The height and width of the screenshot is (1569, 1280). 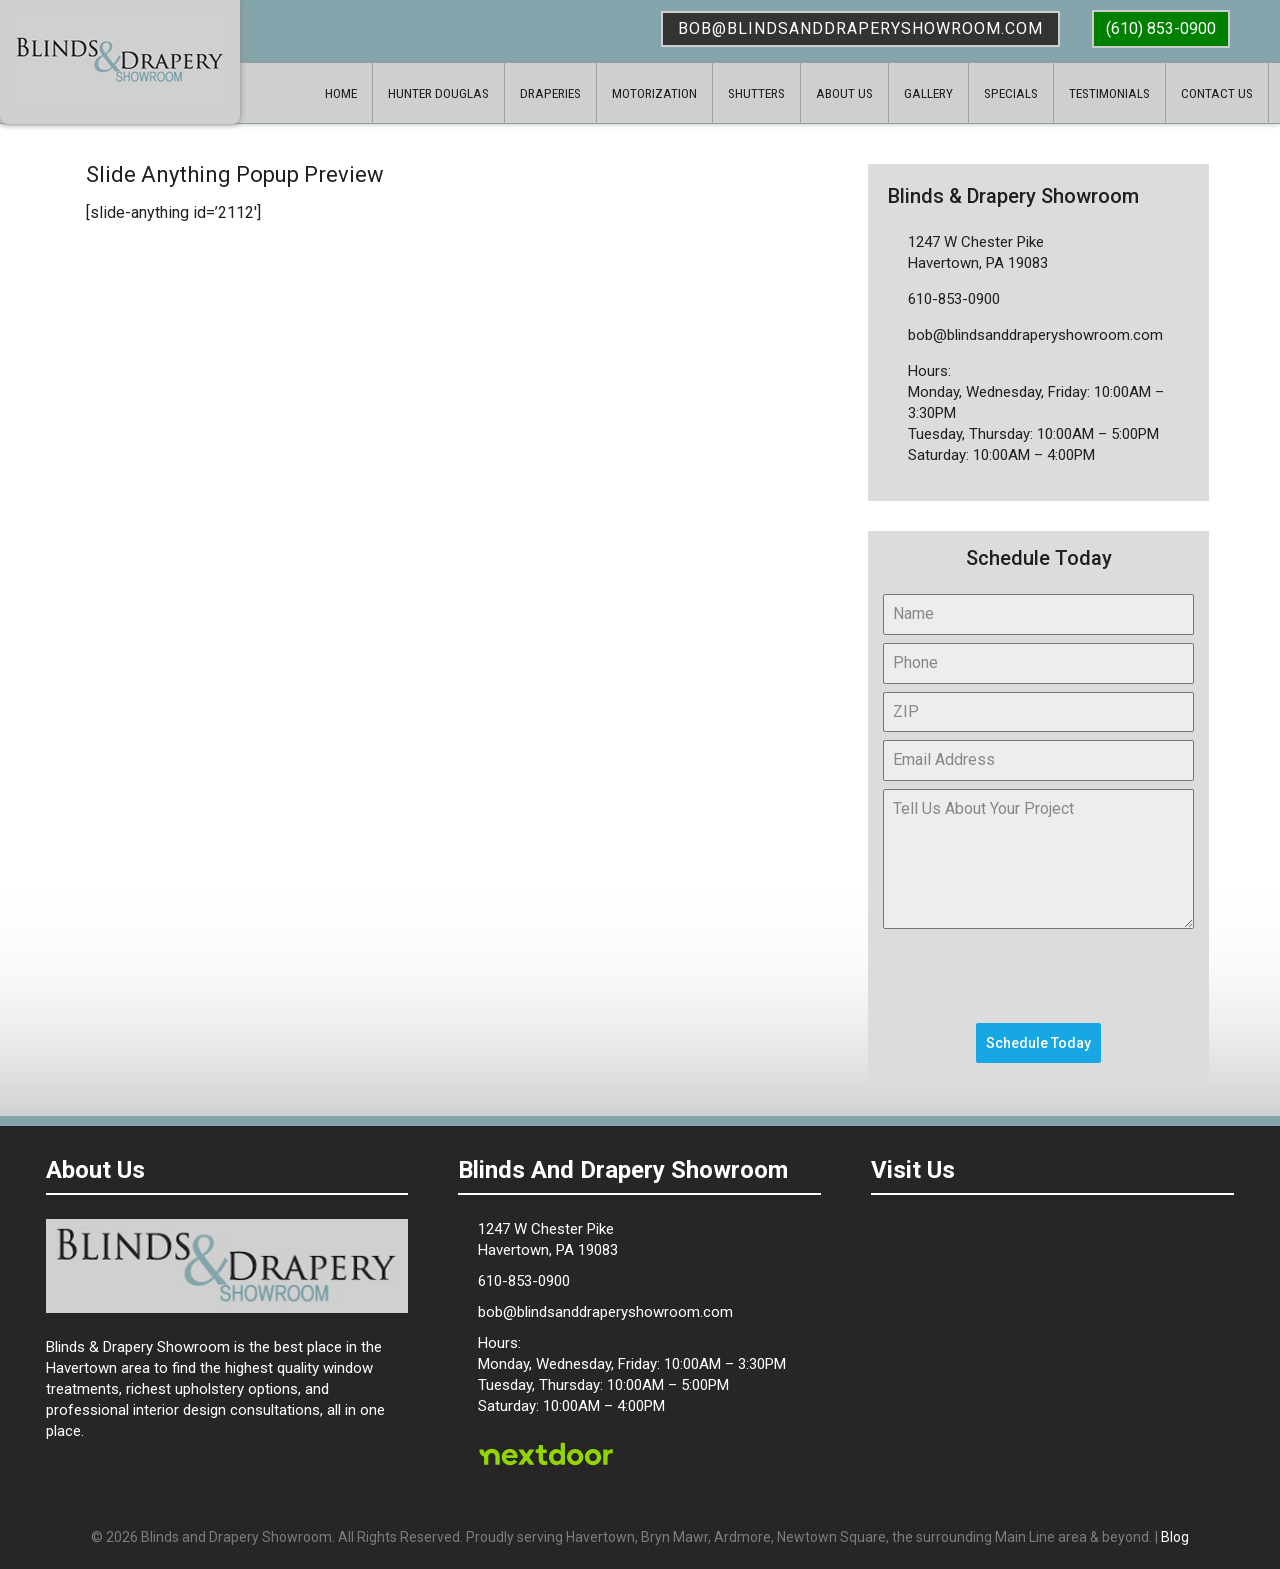 What do you see at coordinates (954, 299) in the screenshot?
I see `610-853-0900` at bounding box center [954, 299].